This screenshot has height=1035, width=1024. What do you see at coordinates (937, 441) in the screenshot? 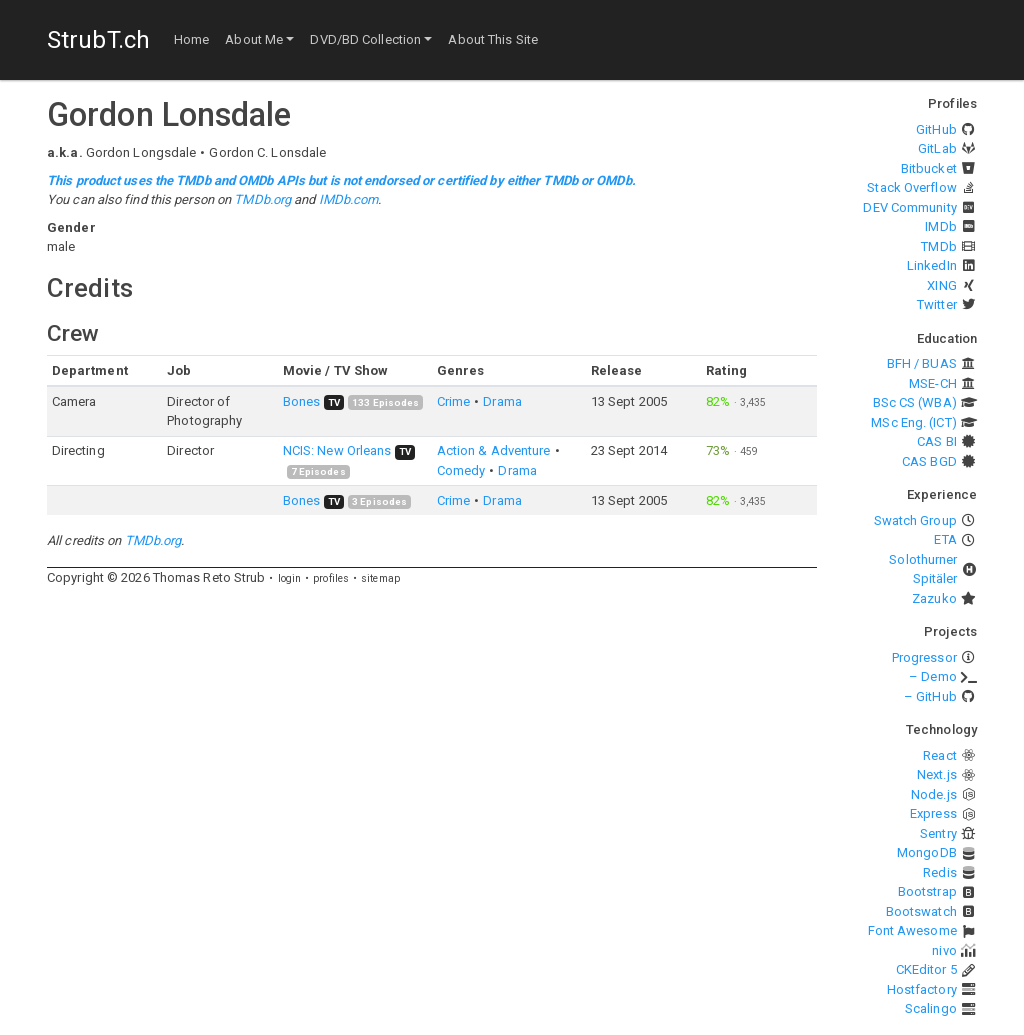
I see `CAS BI` at bounding box center [937, 441].